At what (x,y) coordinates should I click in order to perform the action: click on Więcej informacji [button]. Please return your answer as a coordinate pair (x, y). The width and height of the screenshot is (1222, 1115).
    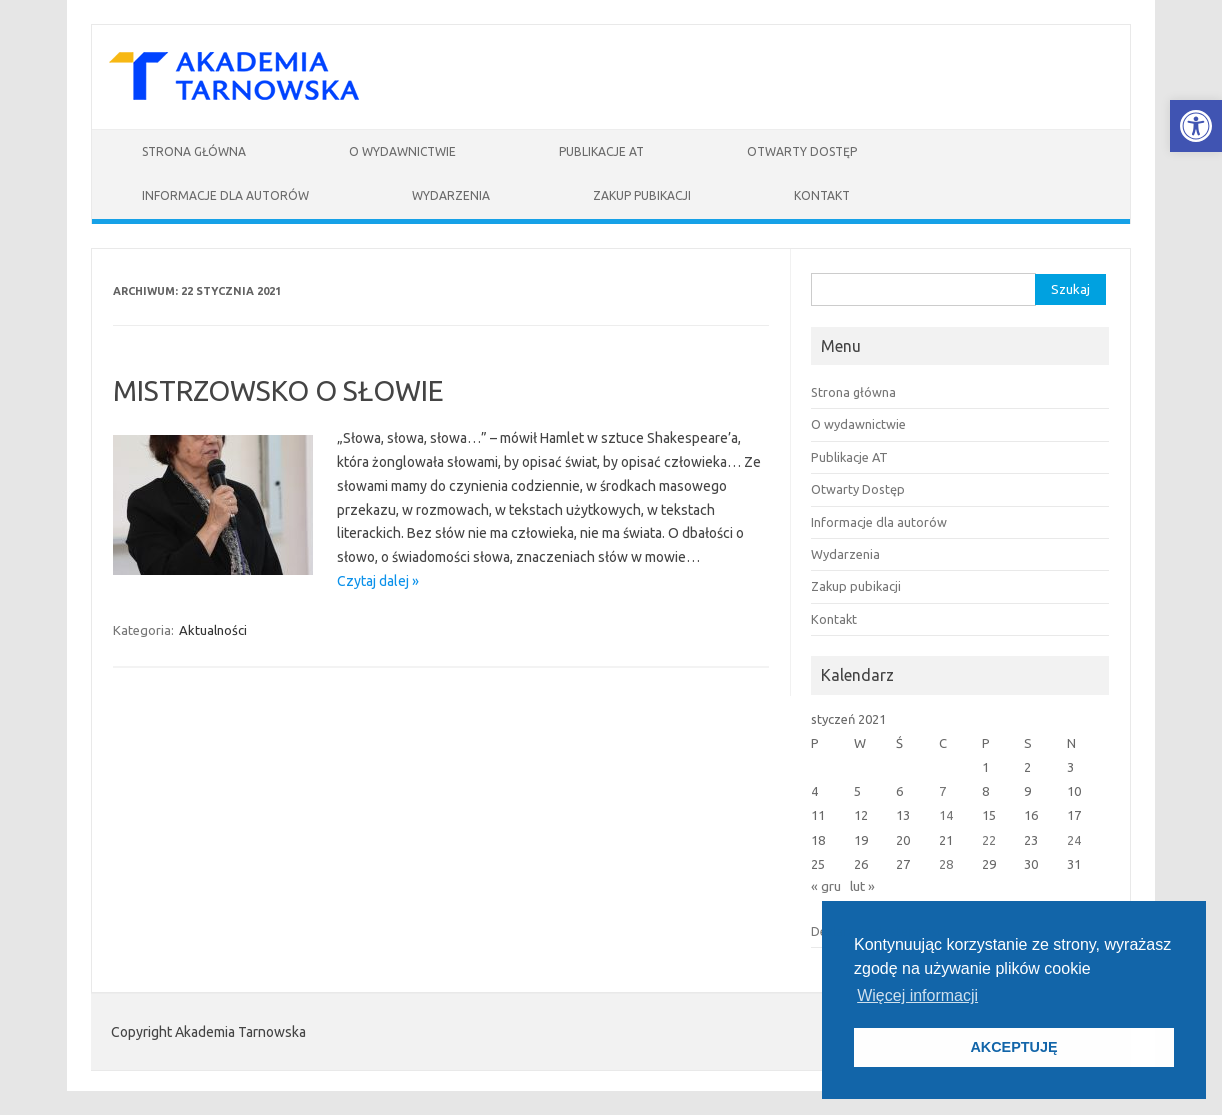
    Looking at the image, I should click on (917, 995).